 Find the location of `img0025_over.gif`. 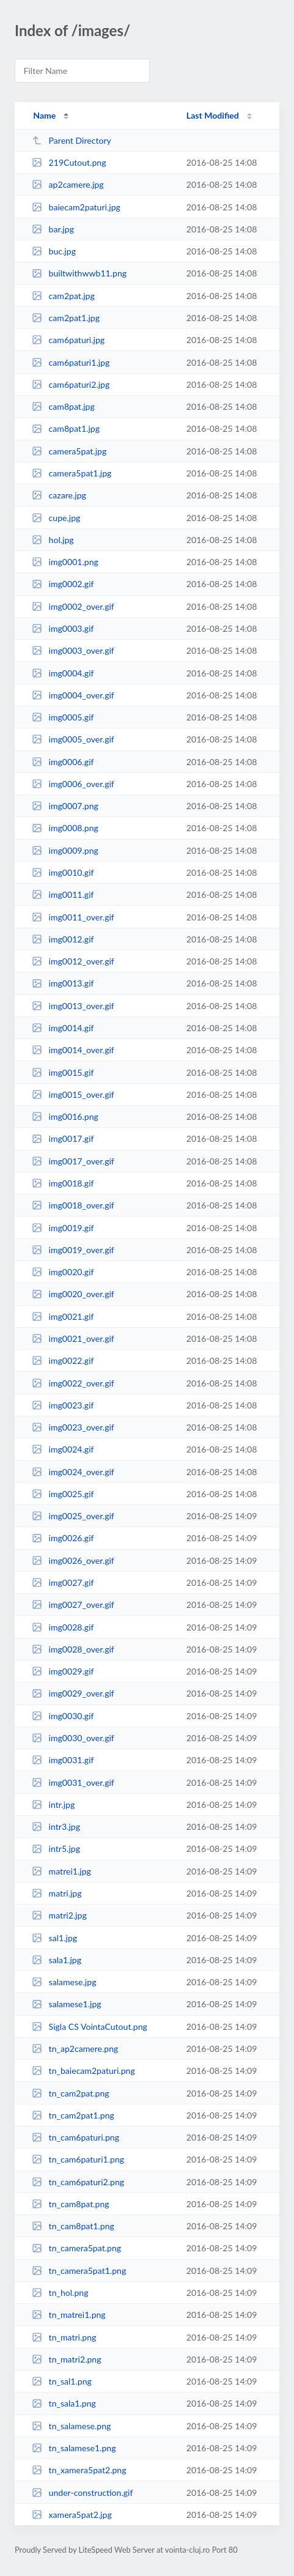

img0025_over.gif is located at coordinates (73, 1516).